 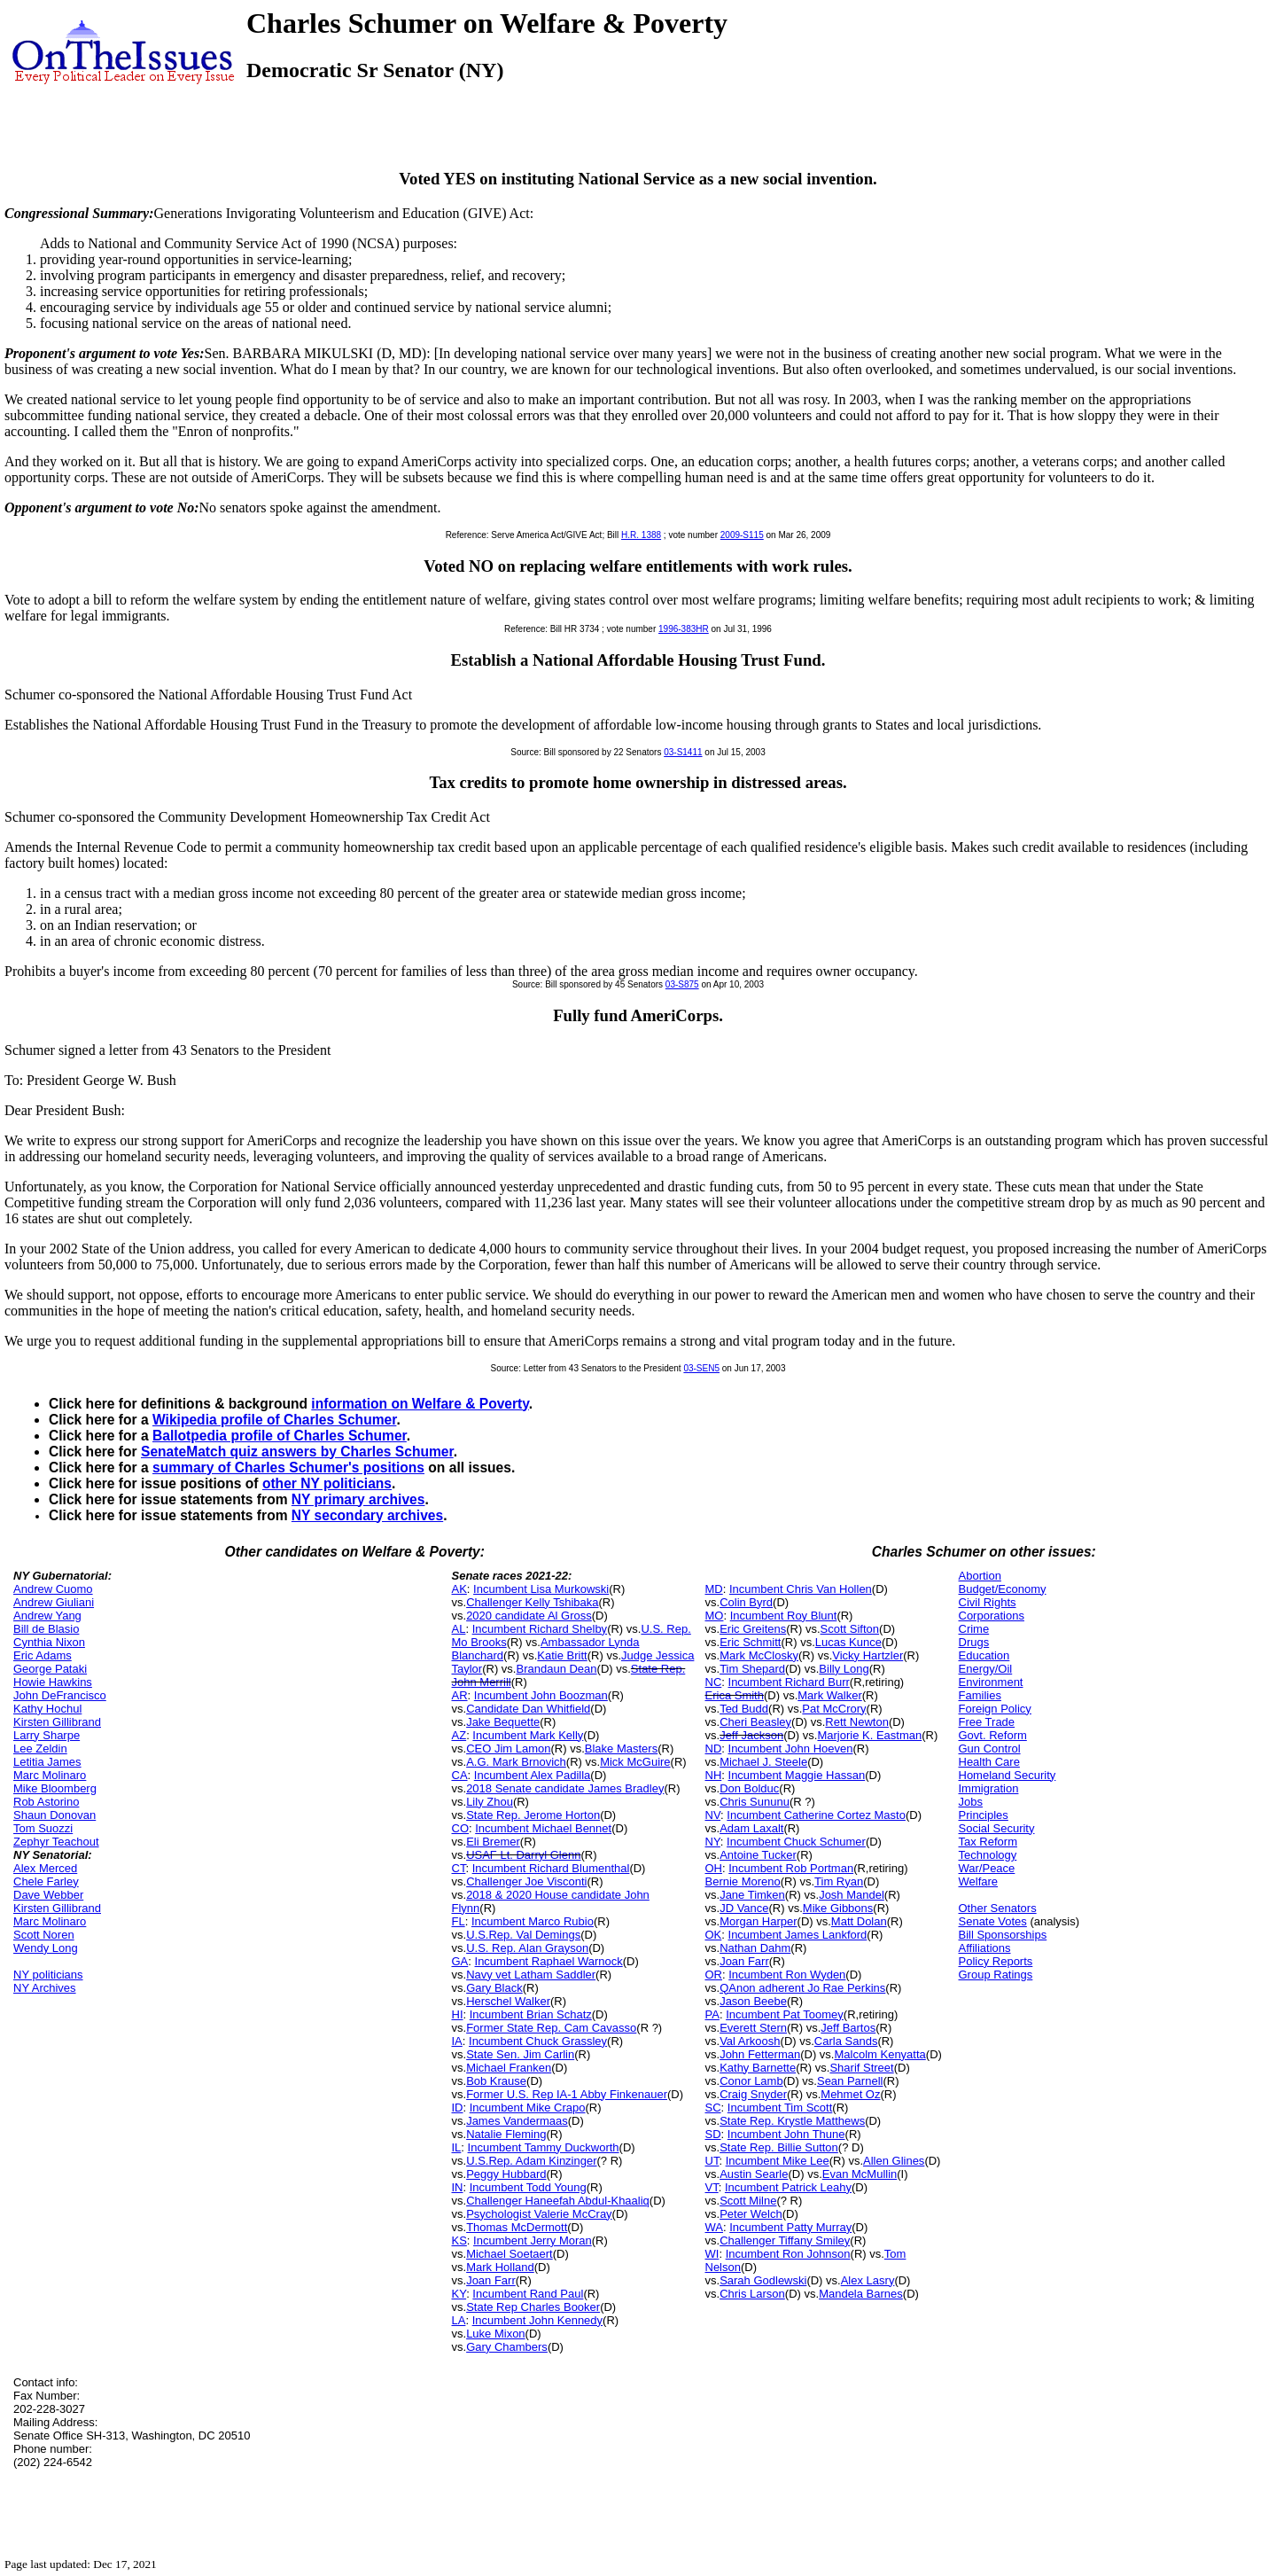 What do you see at coordinates (743, 1881) in the screenshot?
I see `Bernie Moreno` at bounding box center [743, 1881].